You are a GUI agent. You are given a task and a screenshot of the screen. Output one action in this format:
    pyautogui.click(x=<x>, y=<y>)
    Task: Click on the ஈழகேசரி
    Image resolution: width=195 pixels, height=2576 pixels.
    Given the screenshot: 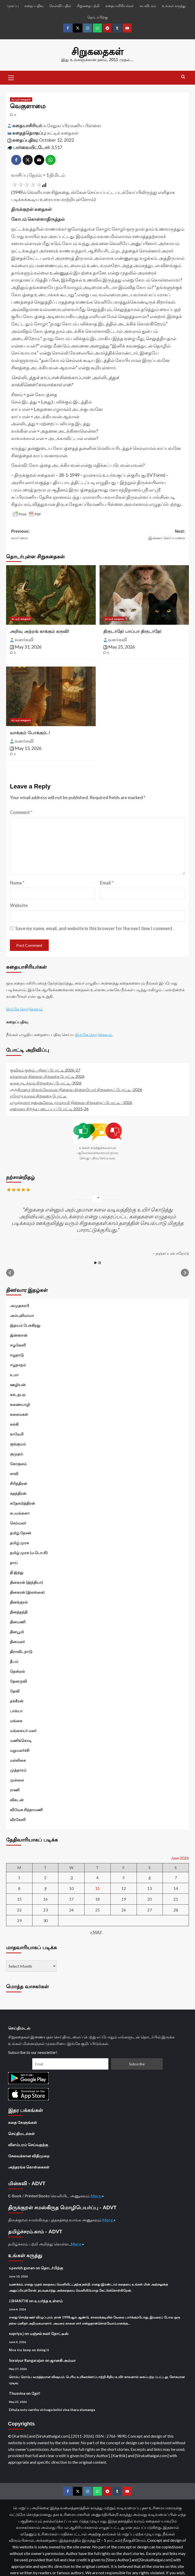 What is the action you would take?
    pyautogui.click(x=18, y=1344)
    